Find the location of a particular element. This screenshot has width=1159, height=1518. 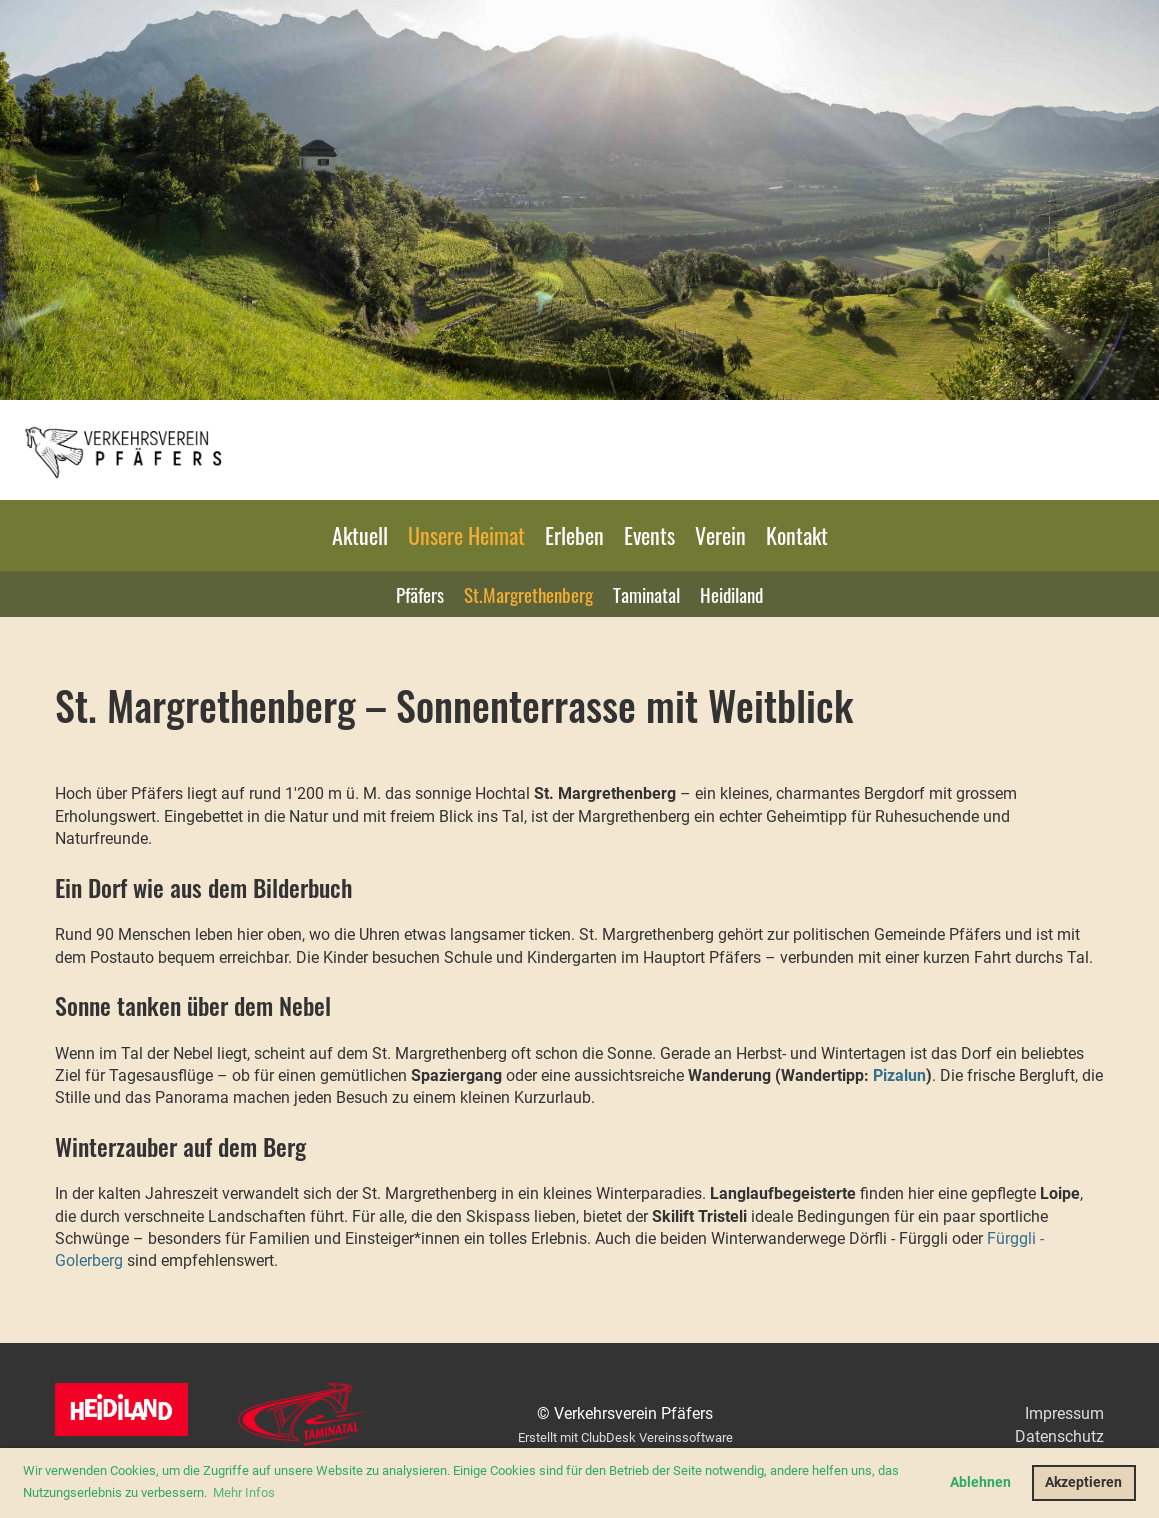

Ablehnen [button] is located at coordinates (980, 1482).